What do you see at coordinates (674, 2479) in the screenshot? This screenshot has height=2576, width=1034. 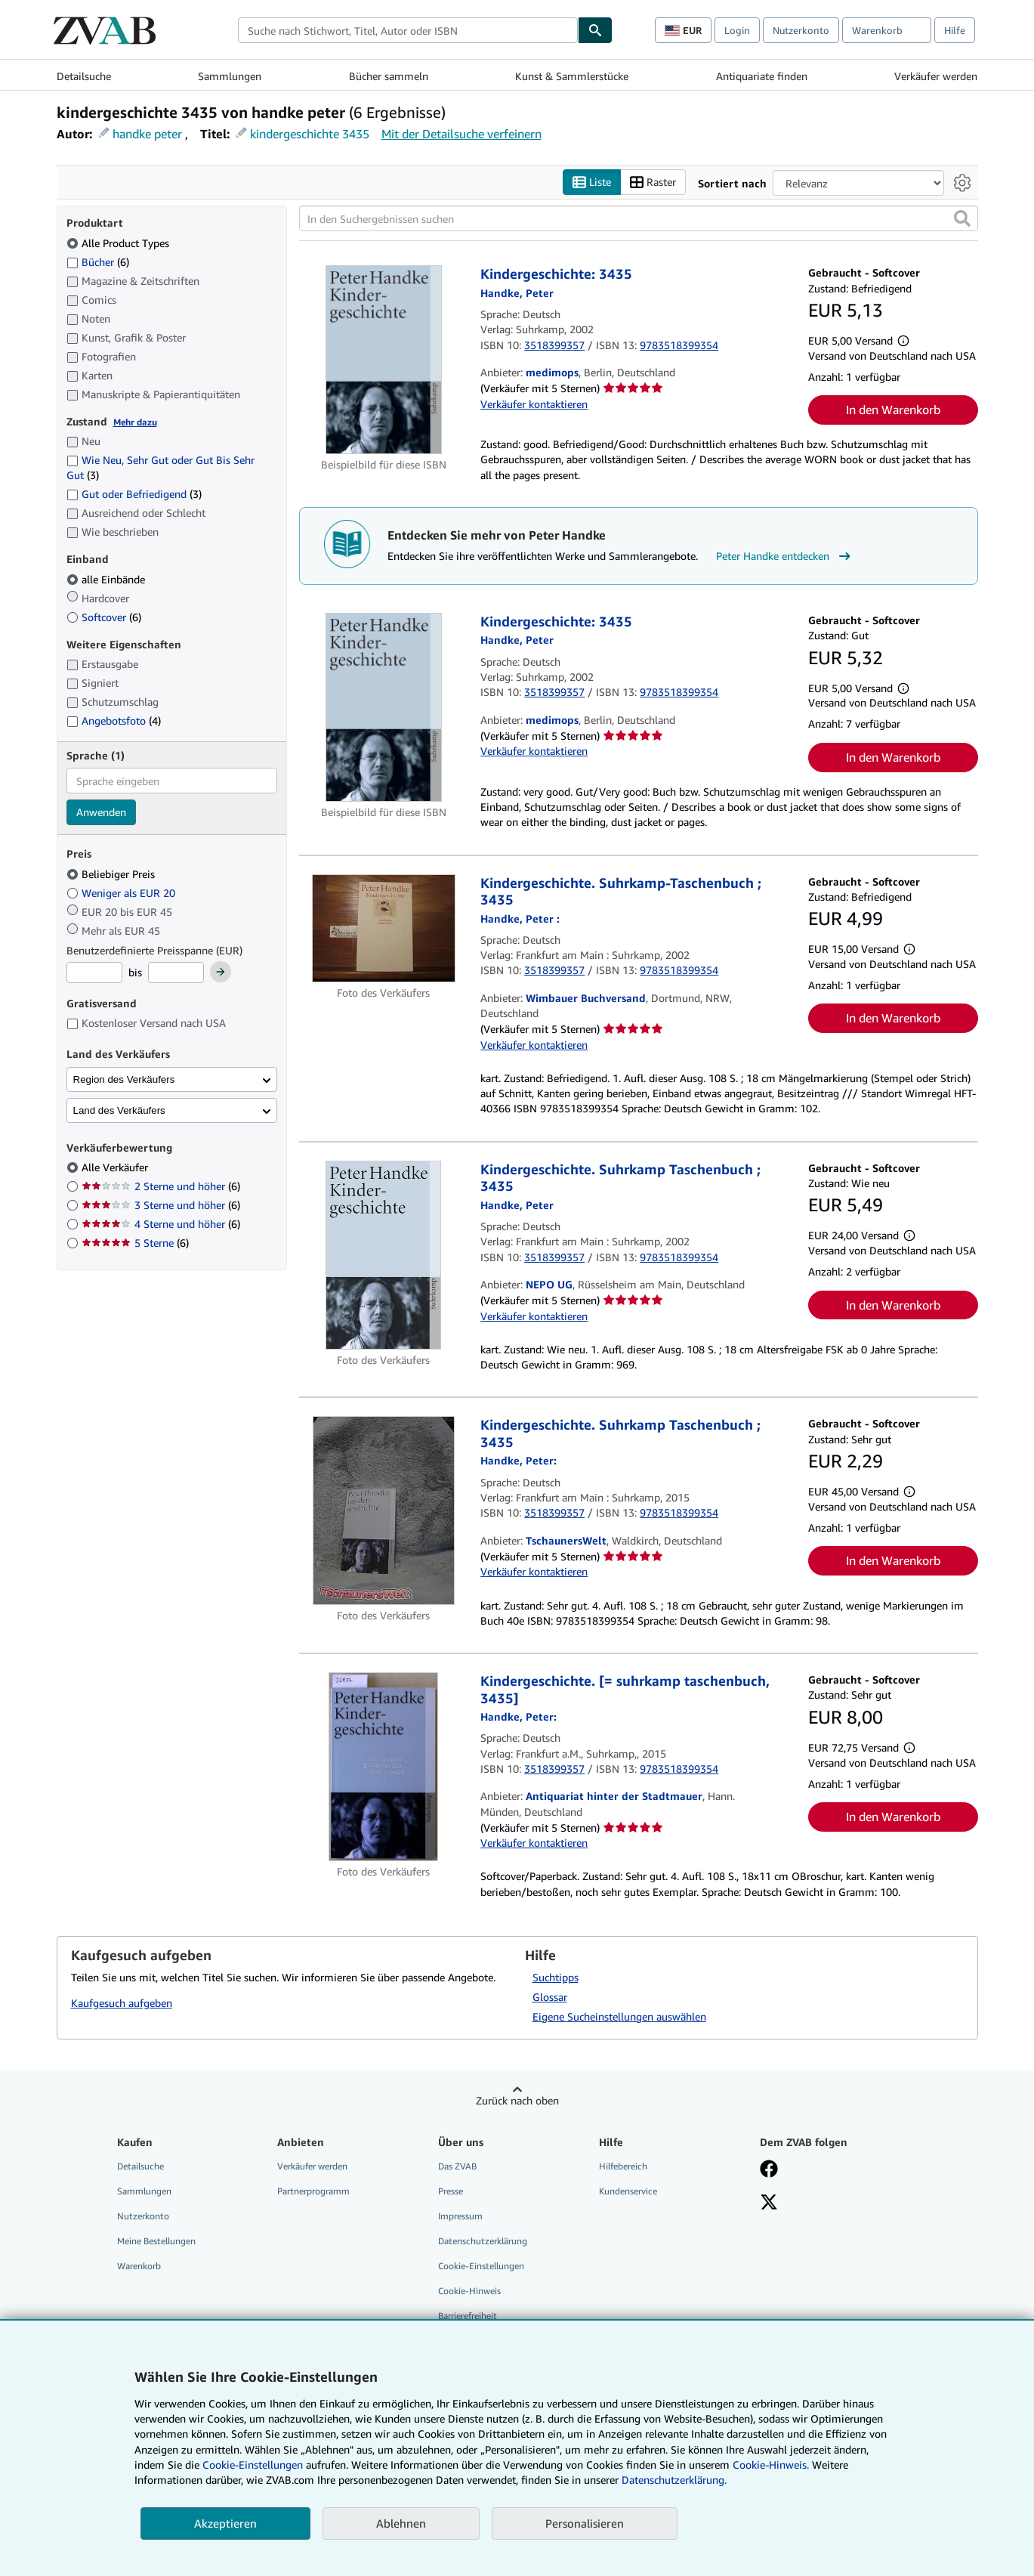 I see `Datenschutzerklärung.` at bounding box center [674, 2479].